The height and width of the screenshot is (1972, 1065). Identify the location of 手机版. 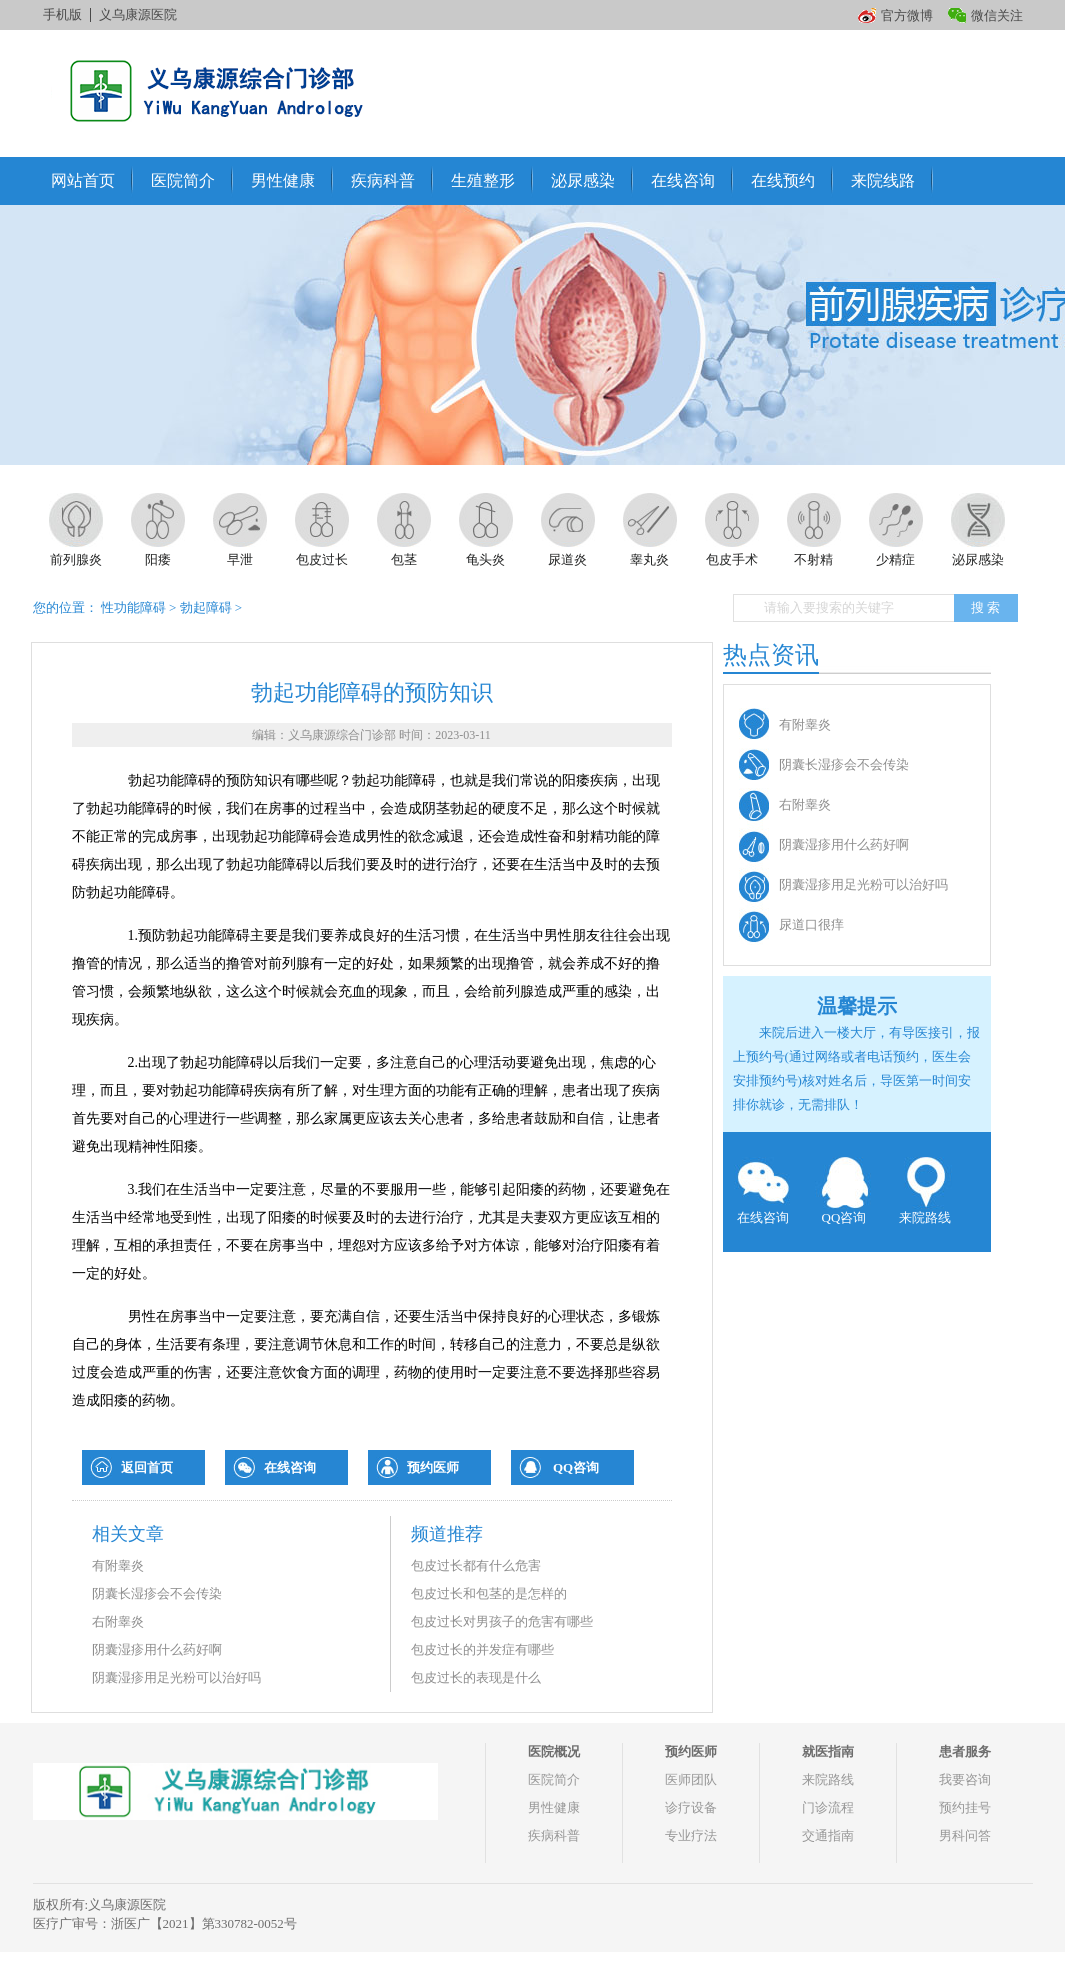
(62, 14).